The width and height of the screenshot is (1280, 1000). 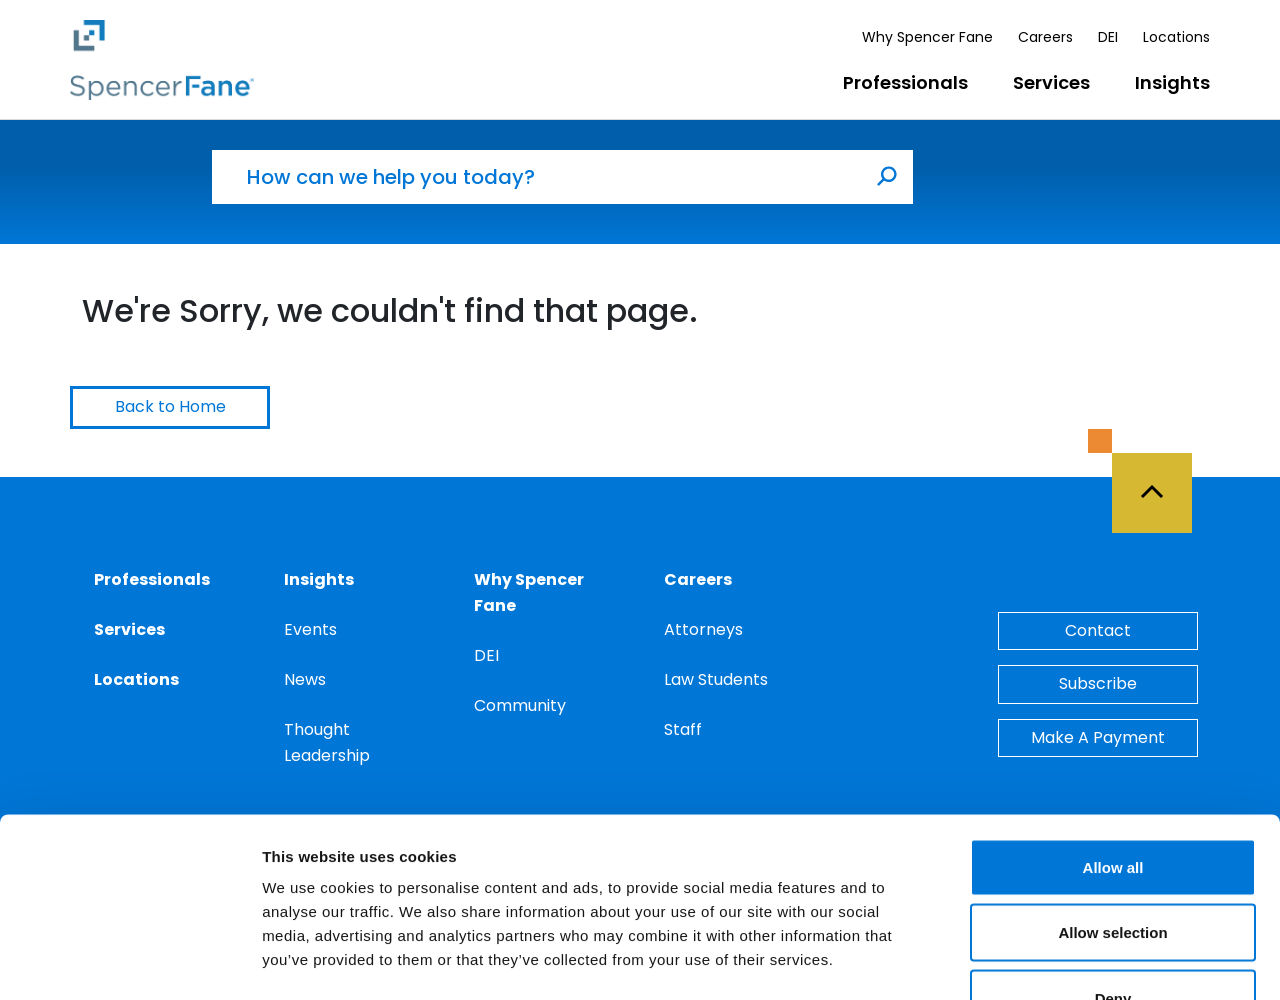 I want to click on [Usercentrics Cookiebot - opens in a new window], so click(x=129, y=961).